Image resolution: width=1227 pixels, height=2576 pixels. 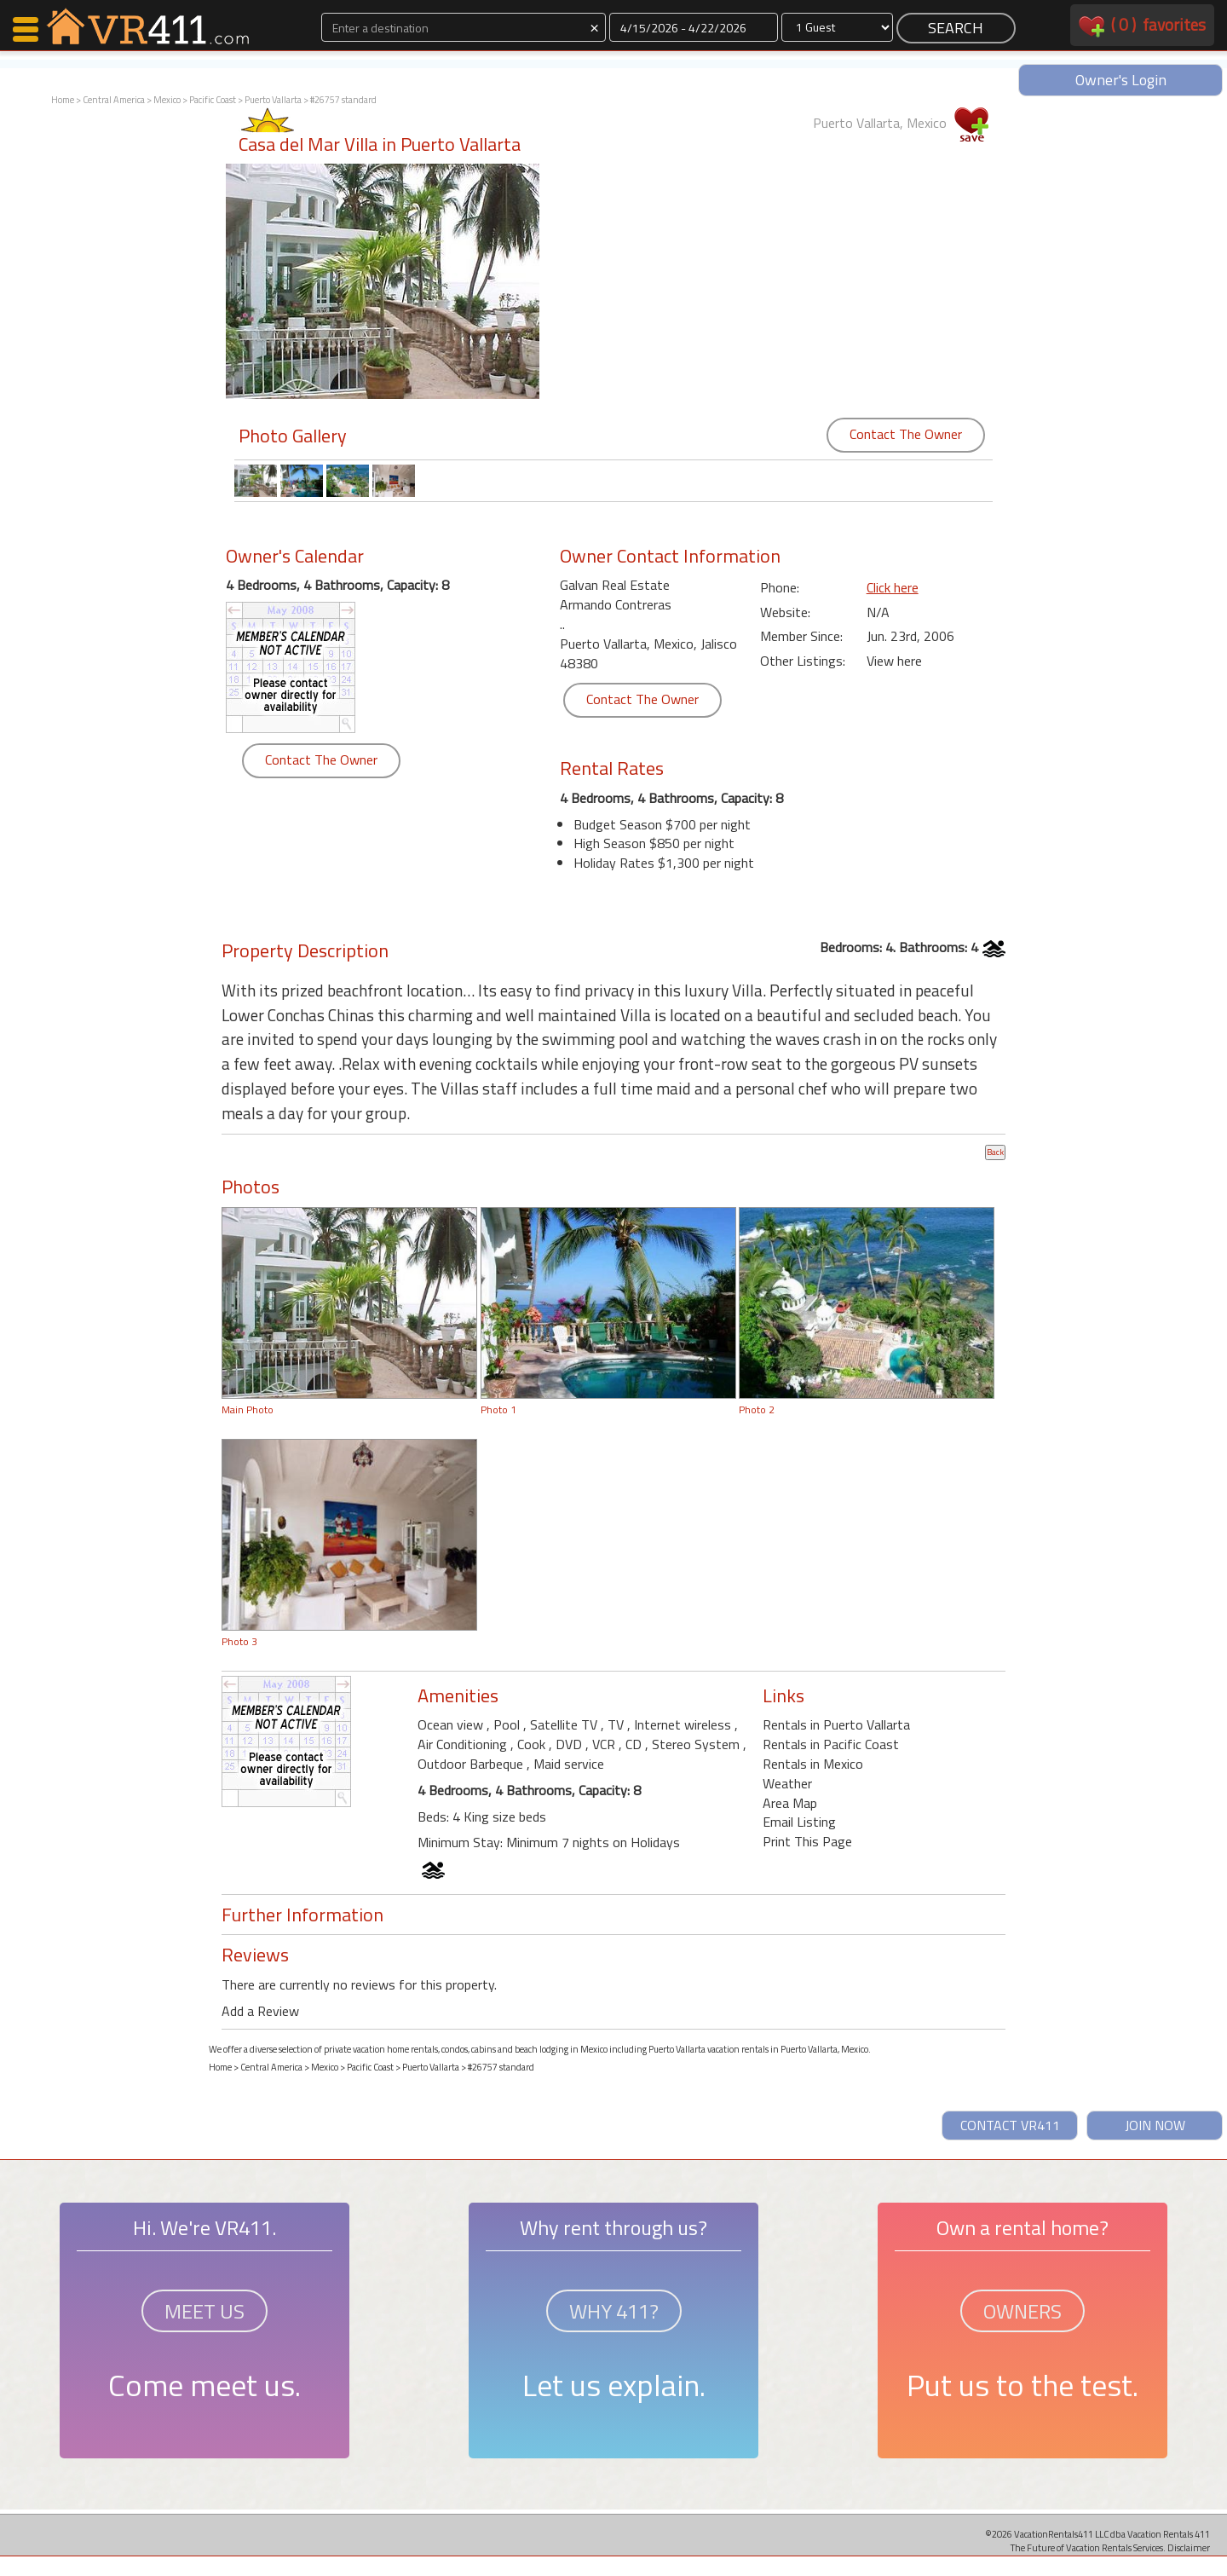 What do you see at coordinates (167, 100) in the screenshot?
I see `Mexico` at bounding box center [167, 100].